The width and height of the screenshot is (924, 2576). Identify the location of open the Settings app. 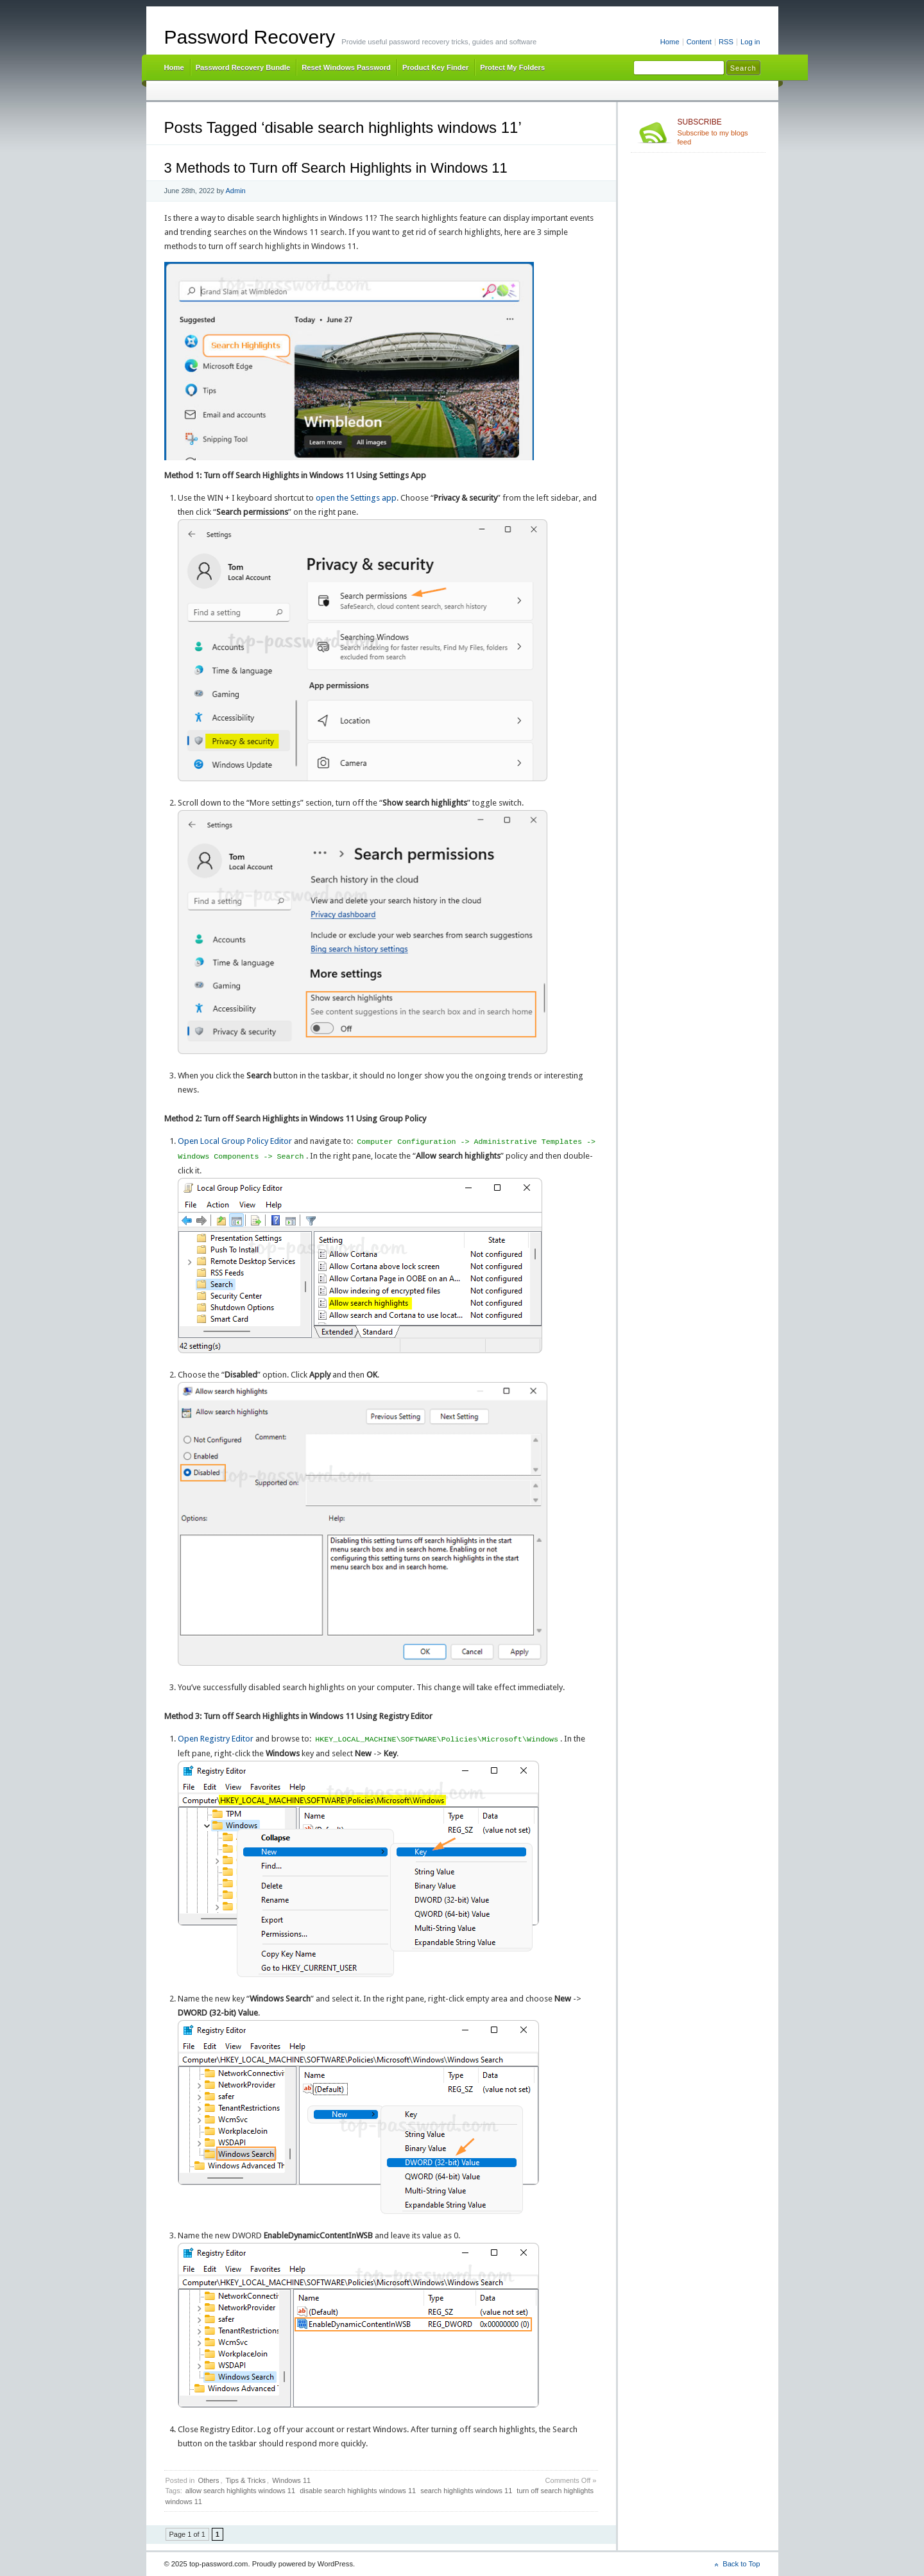
(356, 498).